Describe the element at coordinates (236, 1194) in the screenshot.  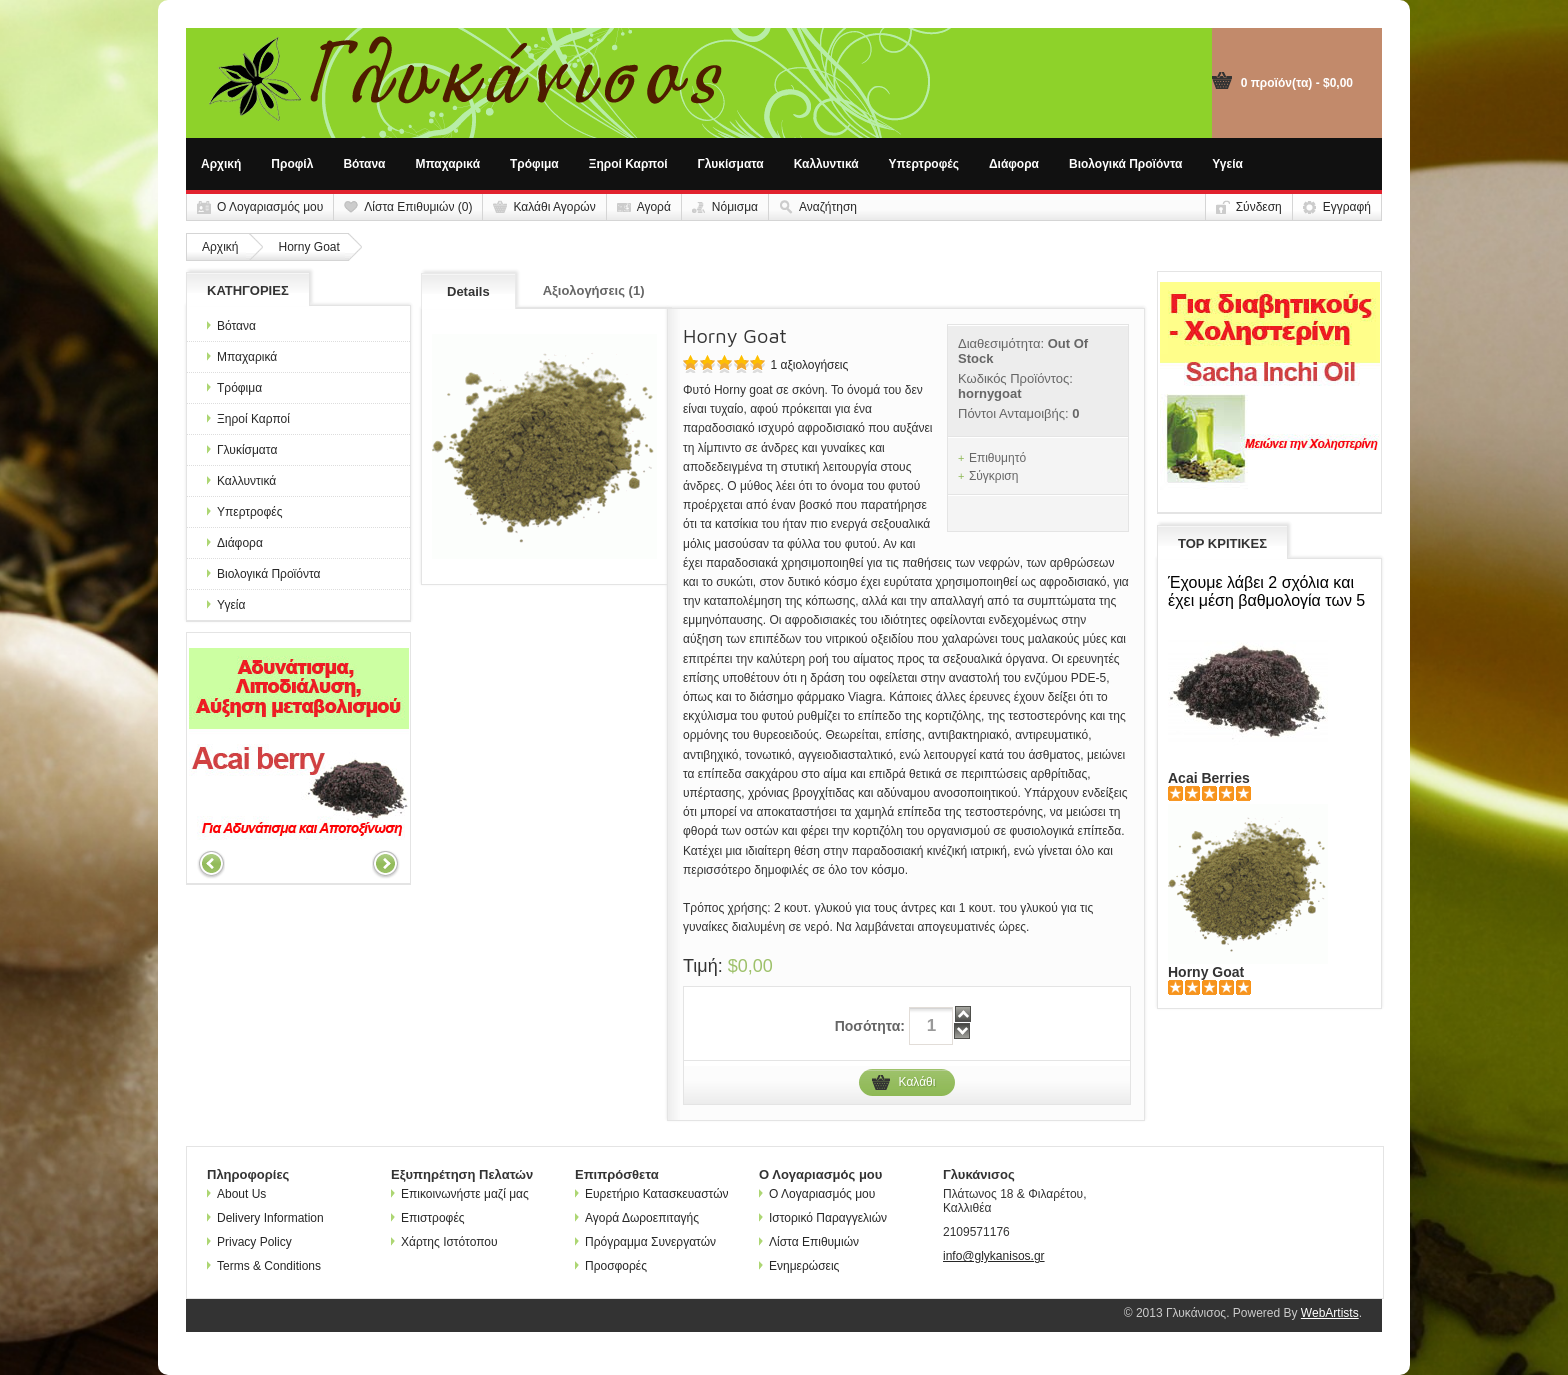
I see `About Us` at that location.